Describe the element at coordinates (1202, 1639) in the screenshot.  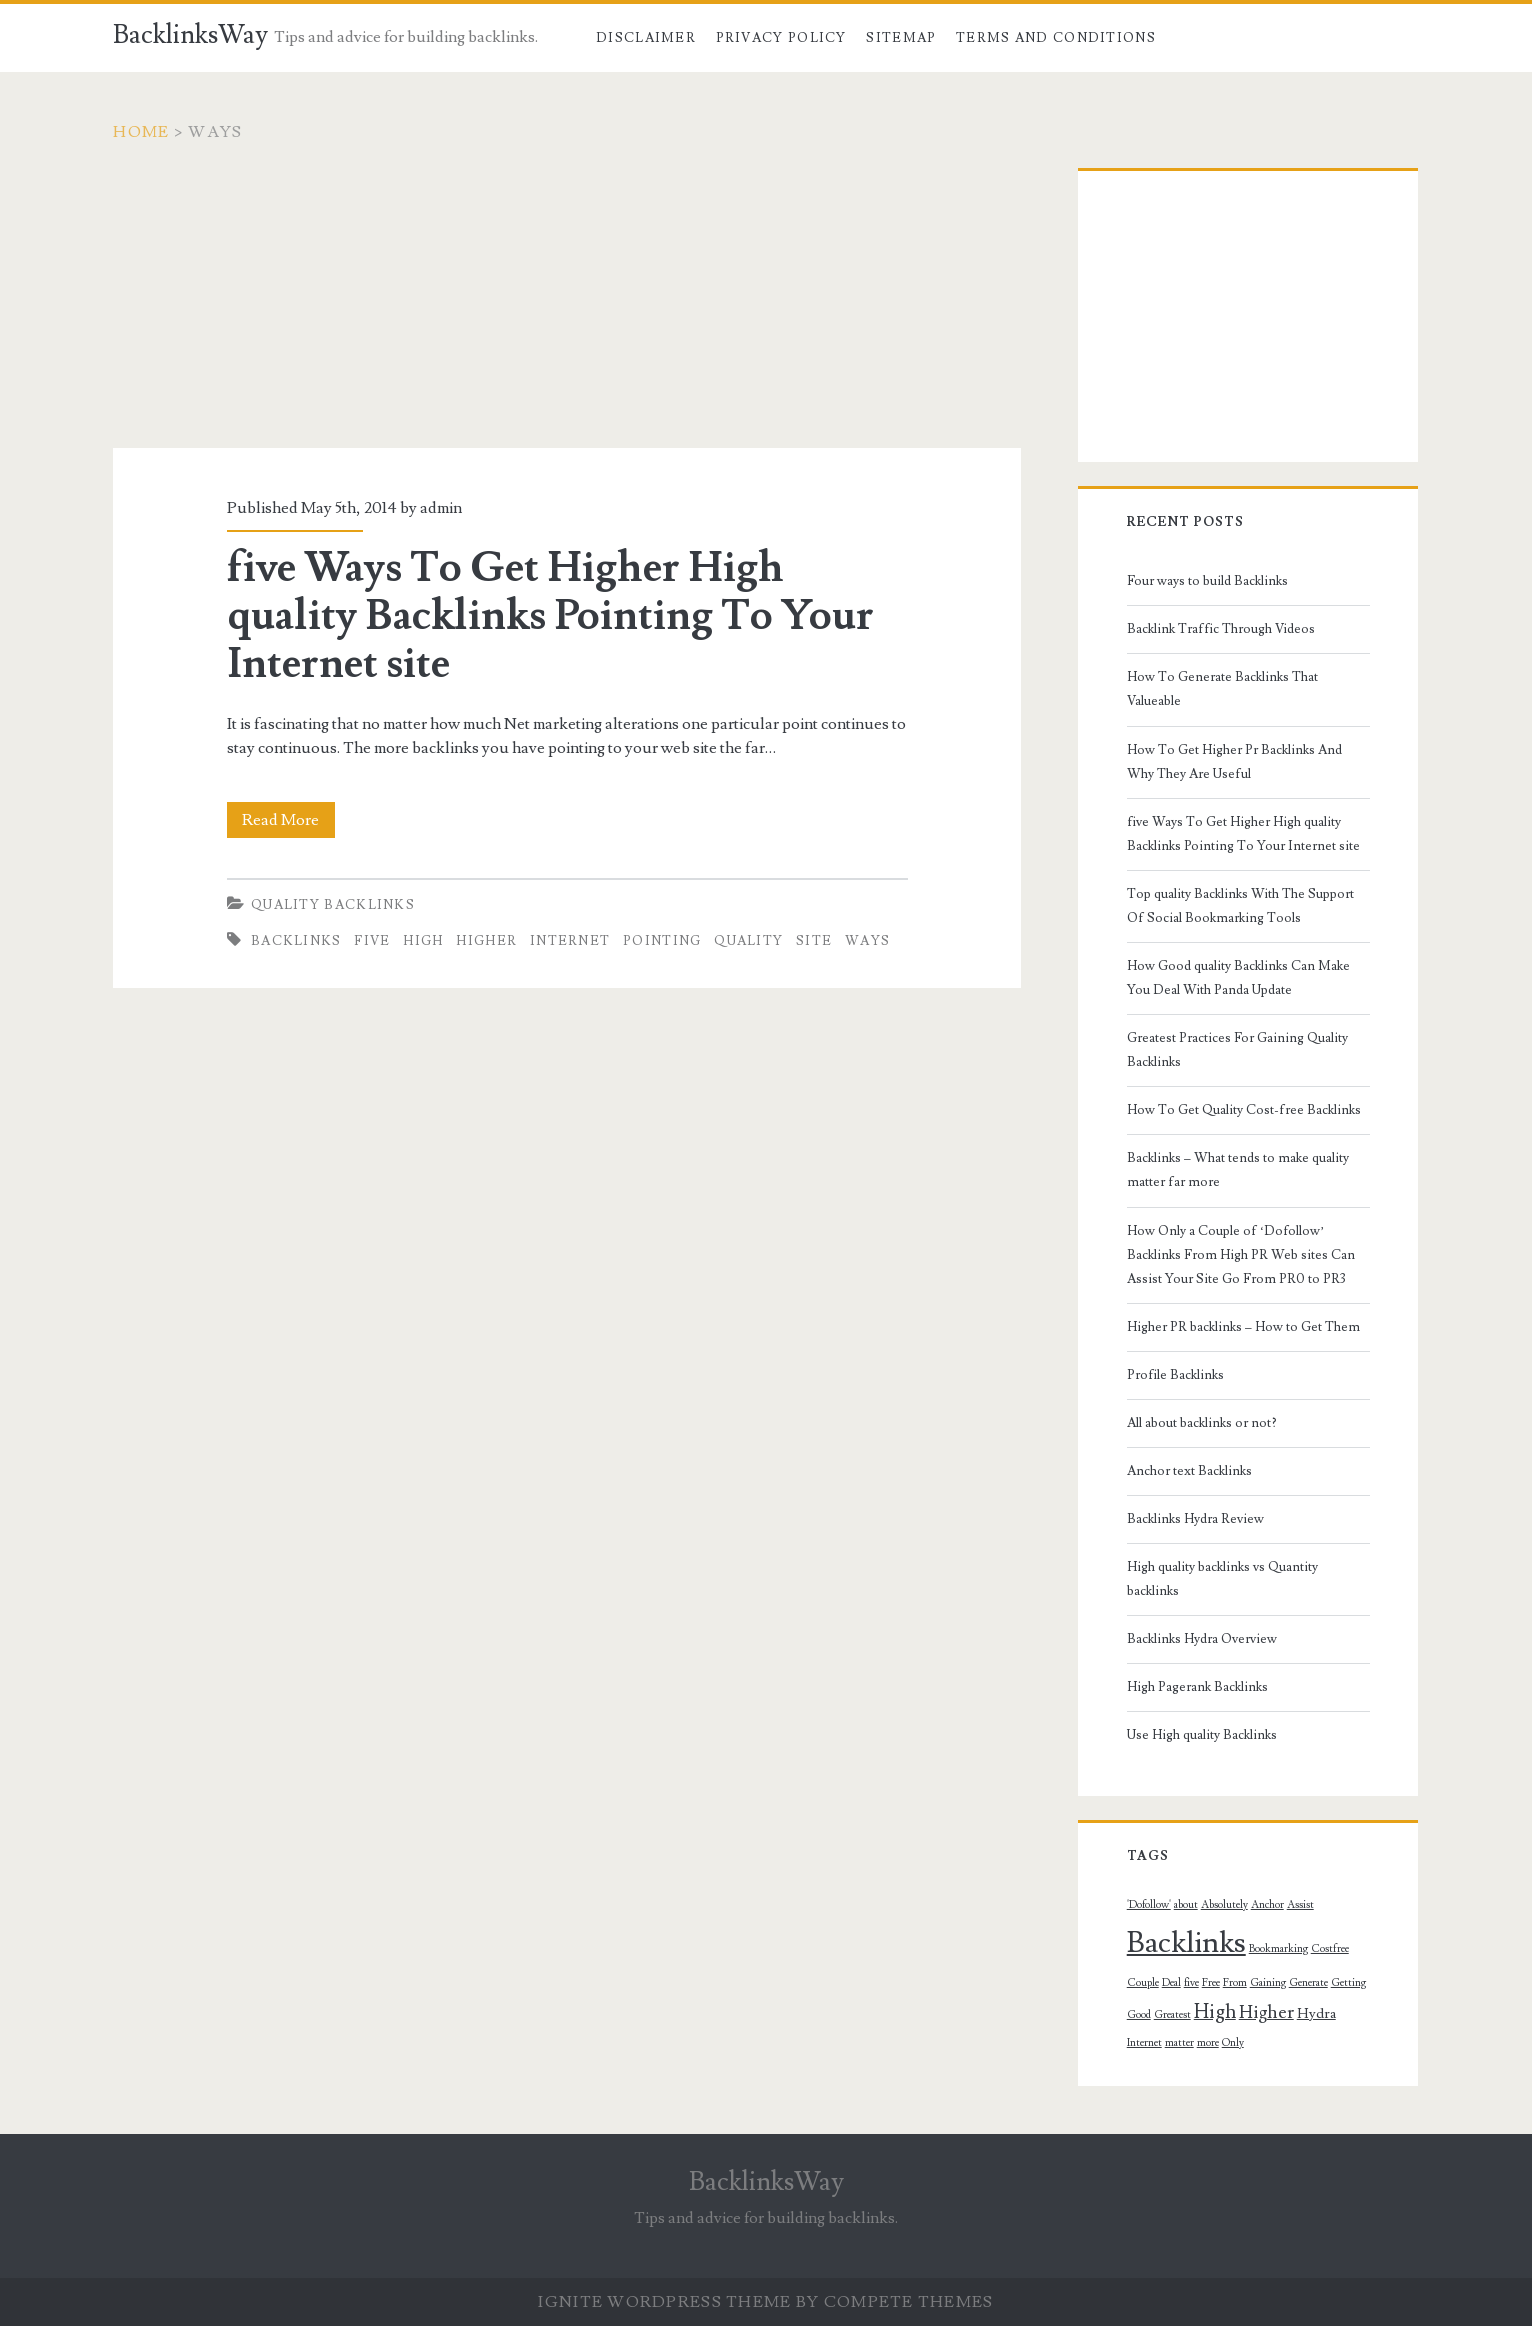
I see `Backlinks Hydra Overview` at that location.